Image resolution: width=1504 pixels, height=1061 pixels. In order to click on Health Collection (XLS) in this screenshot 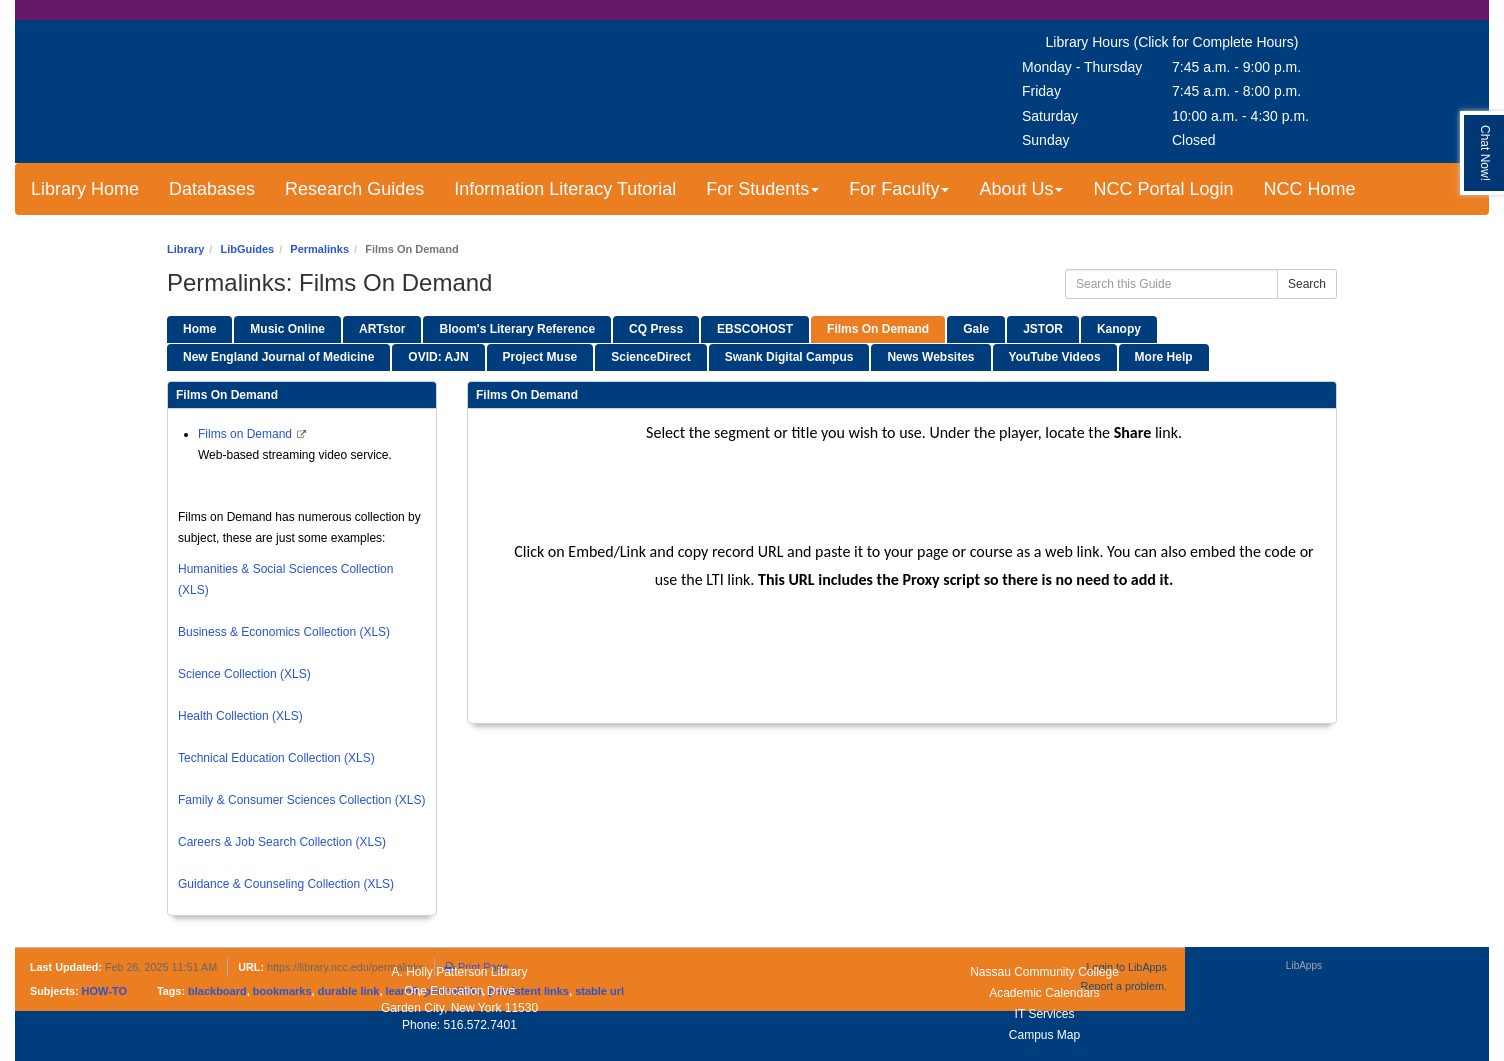, I will do `click(240, 716)`.